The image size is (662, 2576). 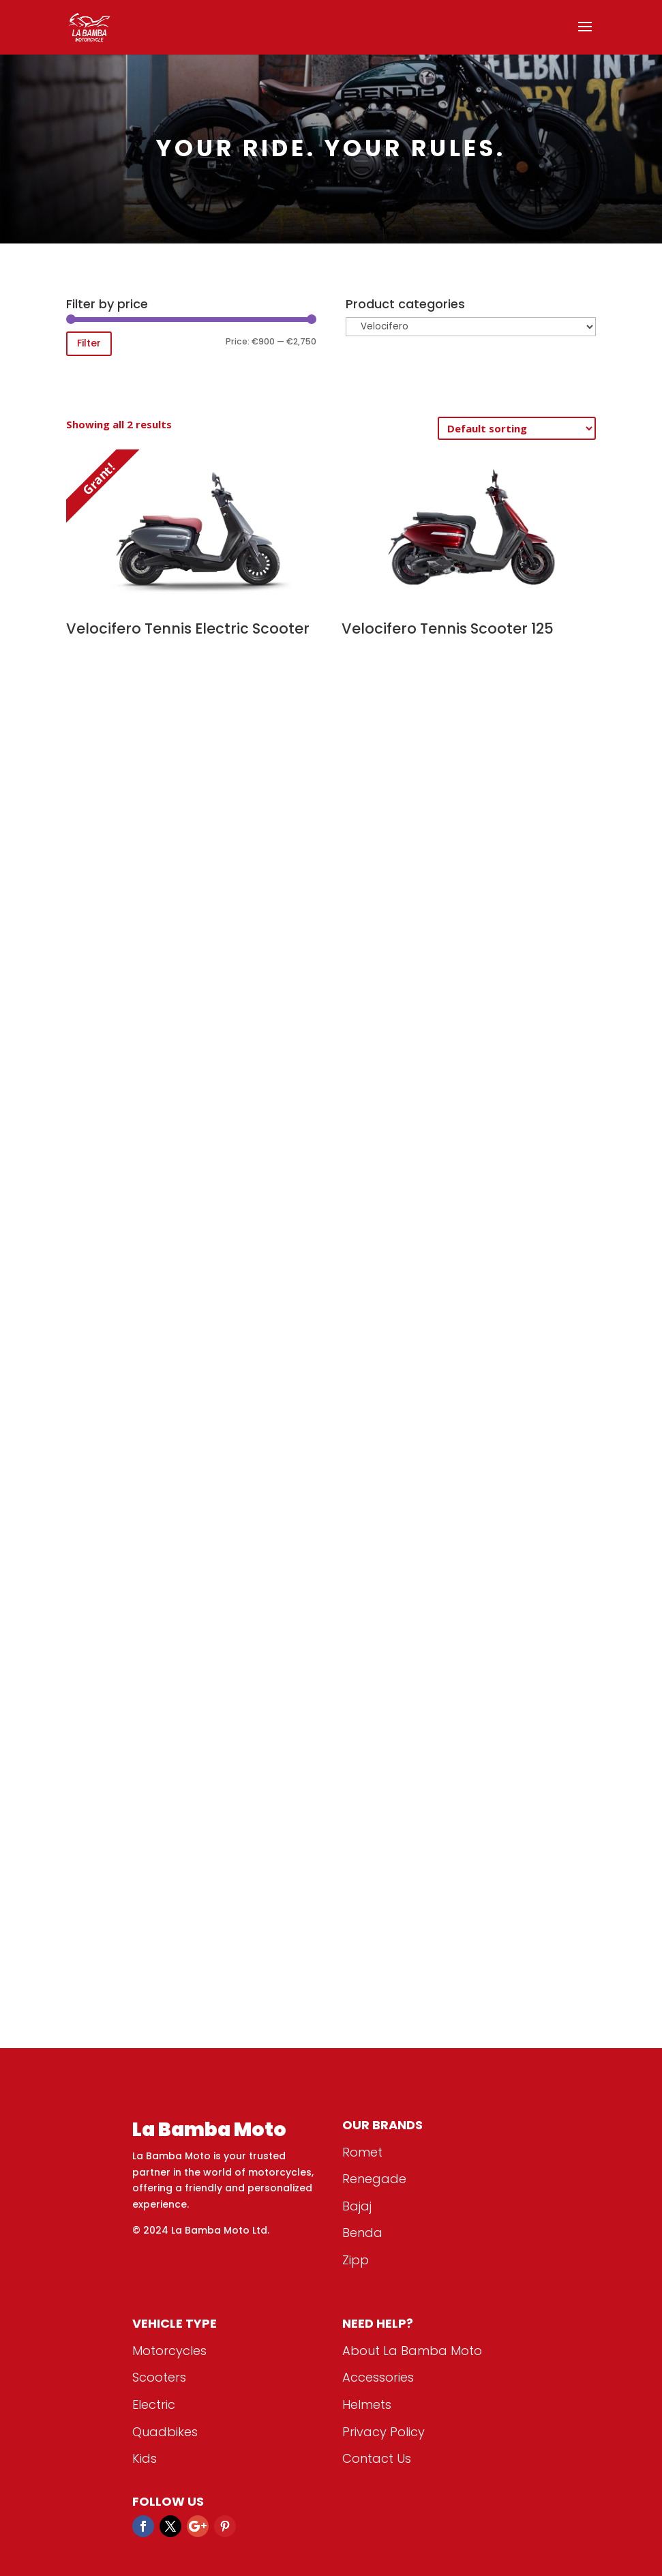 What do you see at coordinates (144, 2458) in the screenshot?
I see `Kids` at bounding box center [144, 2458].